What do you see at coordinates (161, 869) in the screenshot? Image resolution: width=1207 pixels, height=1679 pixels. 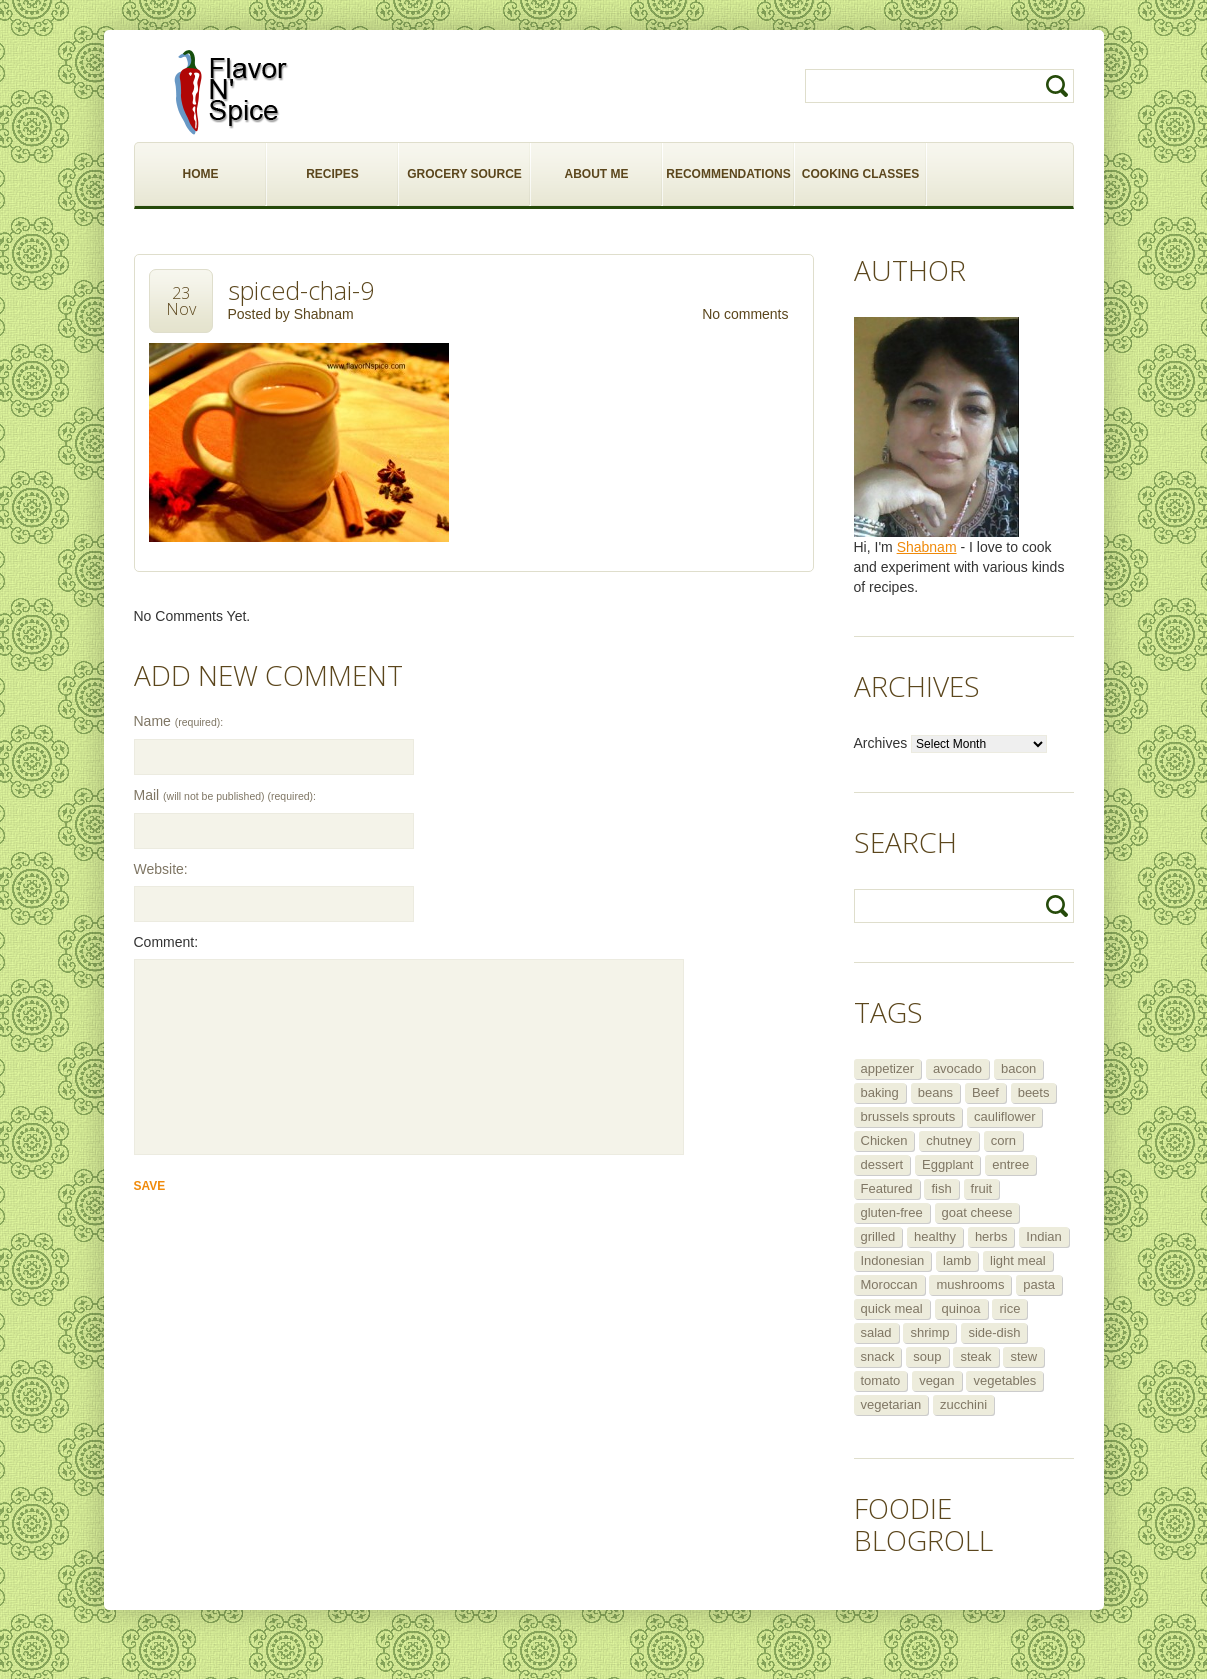 I see `Website:` at bounding box center [161, 869].